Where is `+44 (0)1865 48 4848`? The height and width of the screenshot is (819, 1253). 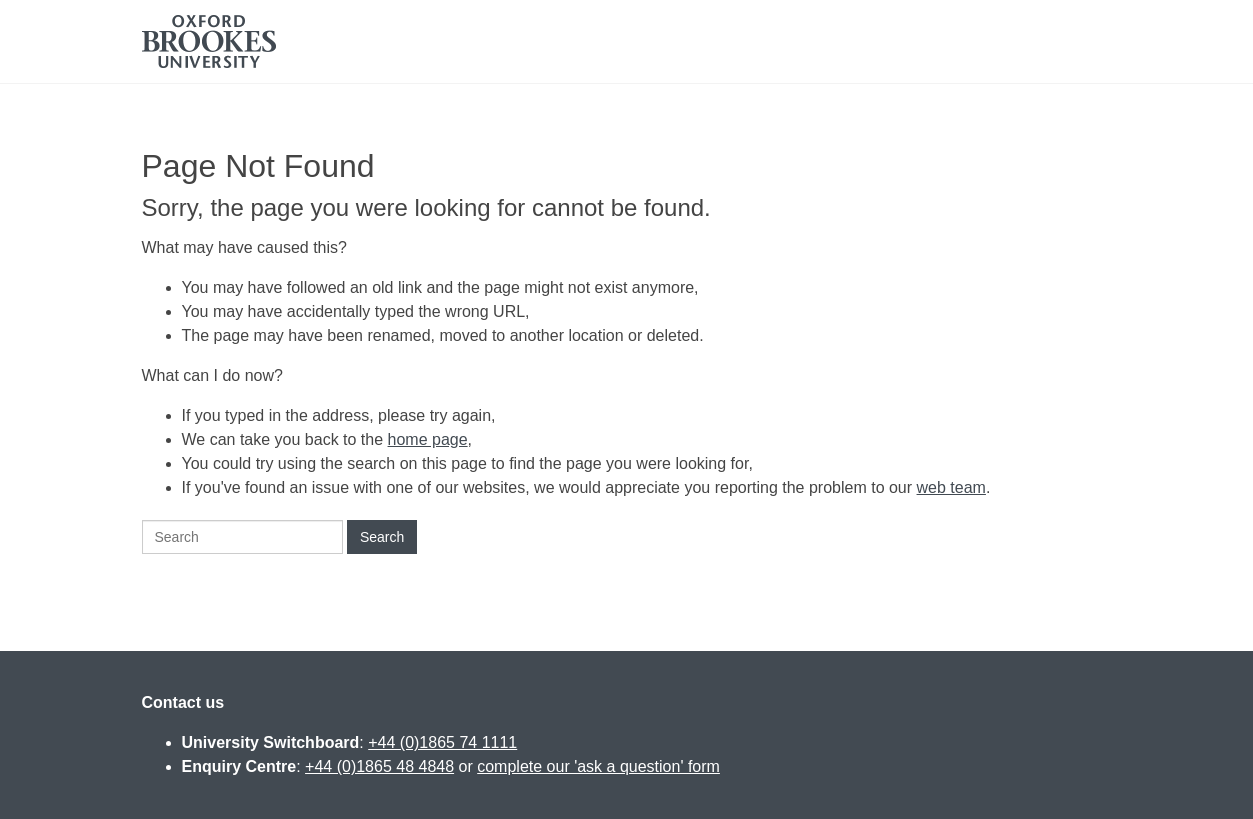 +44 (0)1865 48 4848 is located at coordinates (379, 766).